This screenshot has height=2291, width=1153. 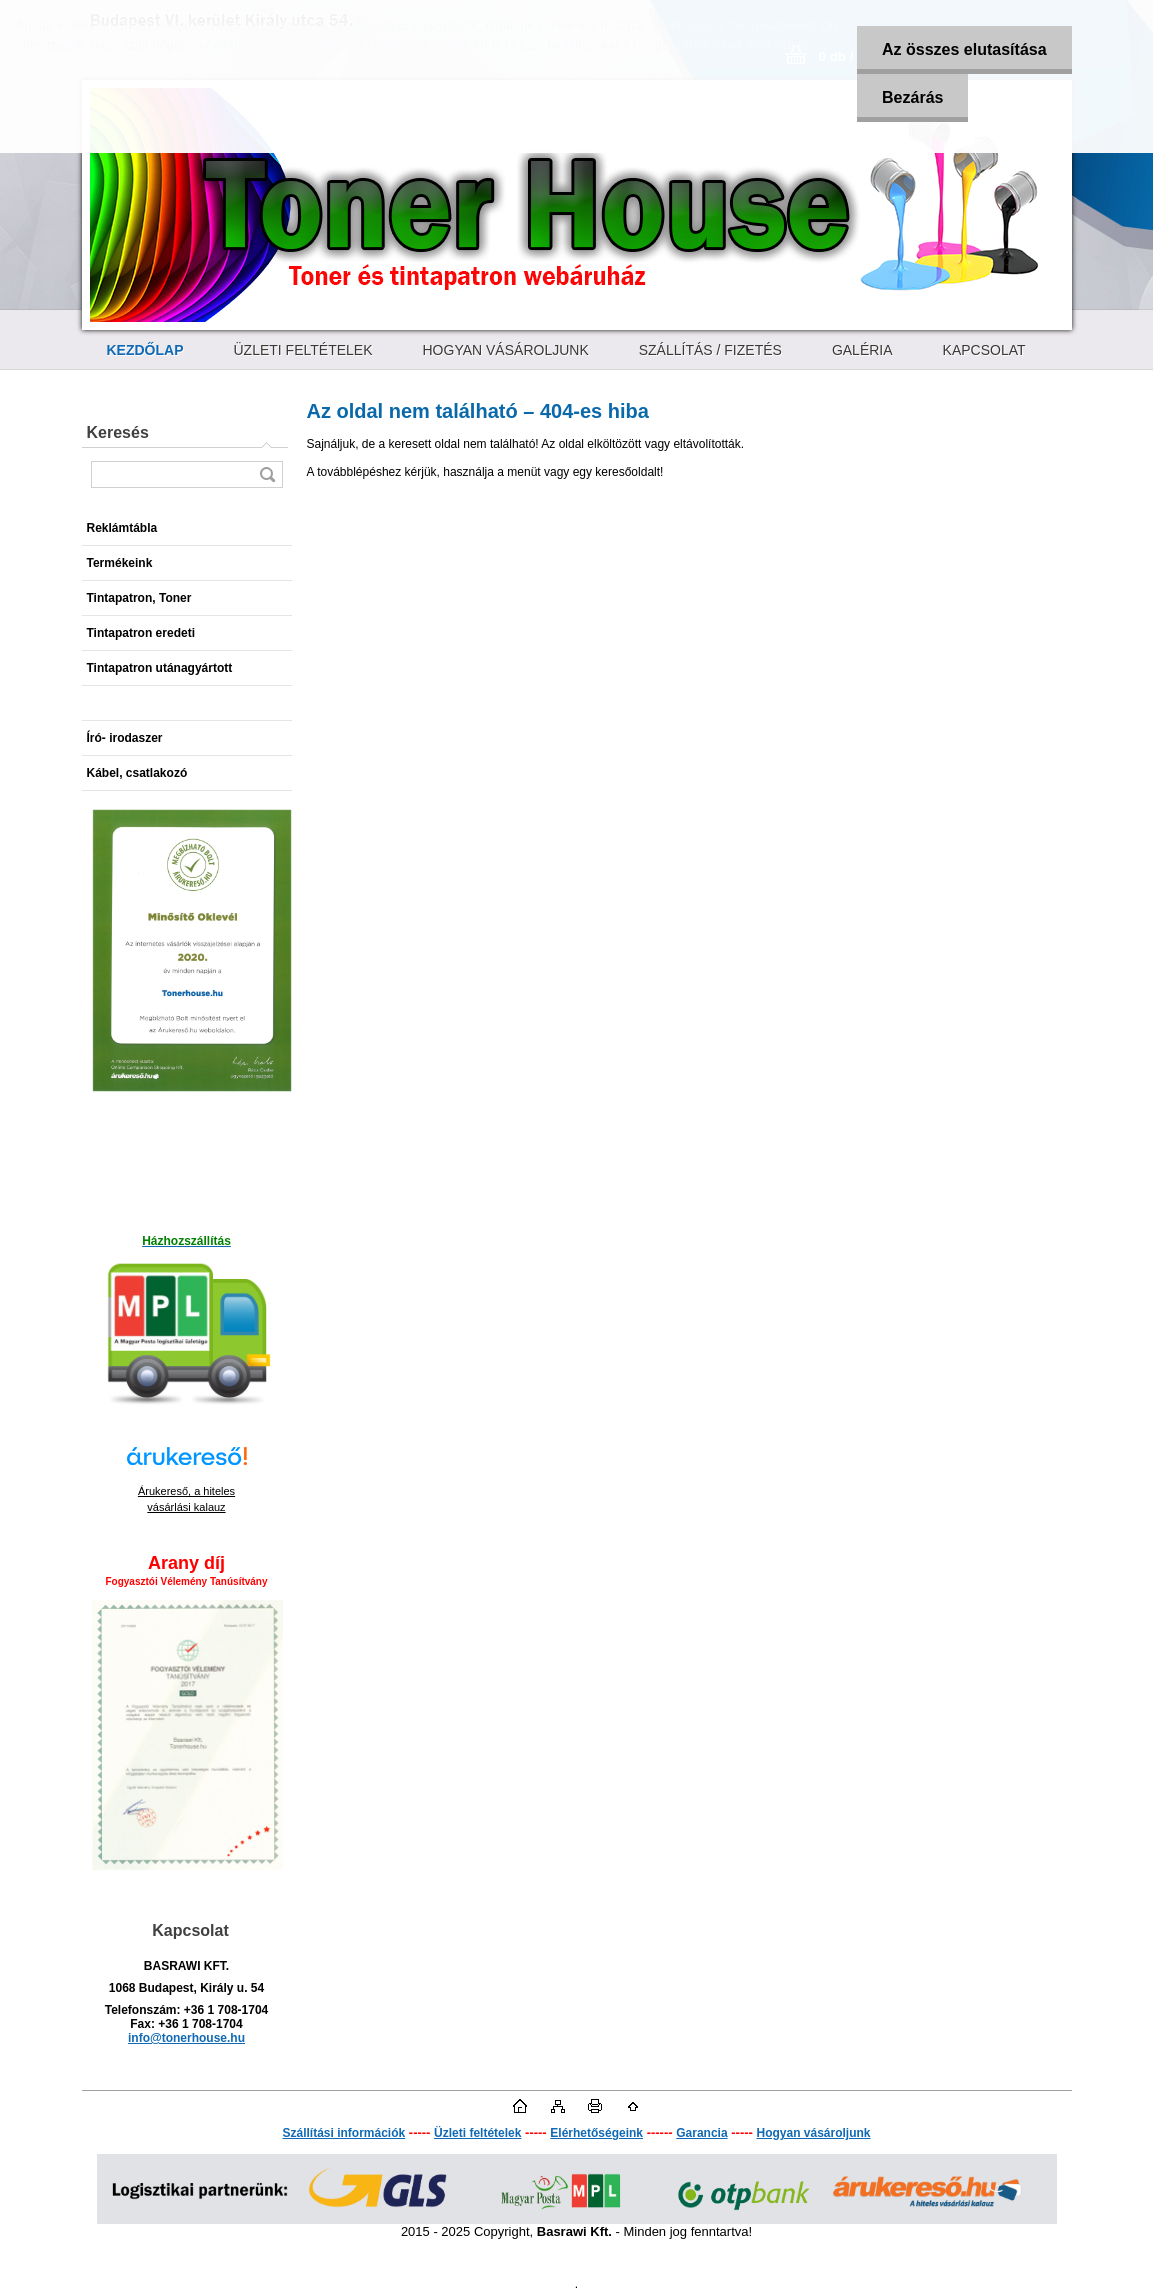 What do you see at coordinates (118, 432) in the screenshot?
I see `Keresés` at bounding box center [118, 432].